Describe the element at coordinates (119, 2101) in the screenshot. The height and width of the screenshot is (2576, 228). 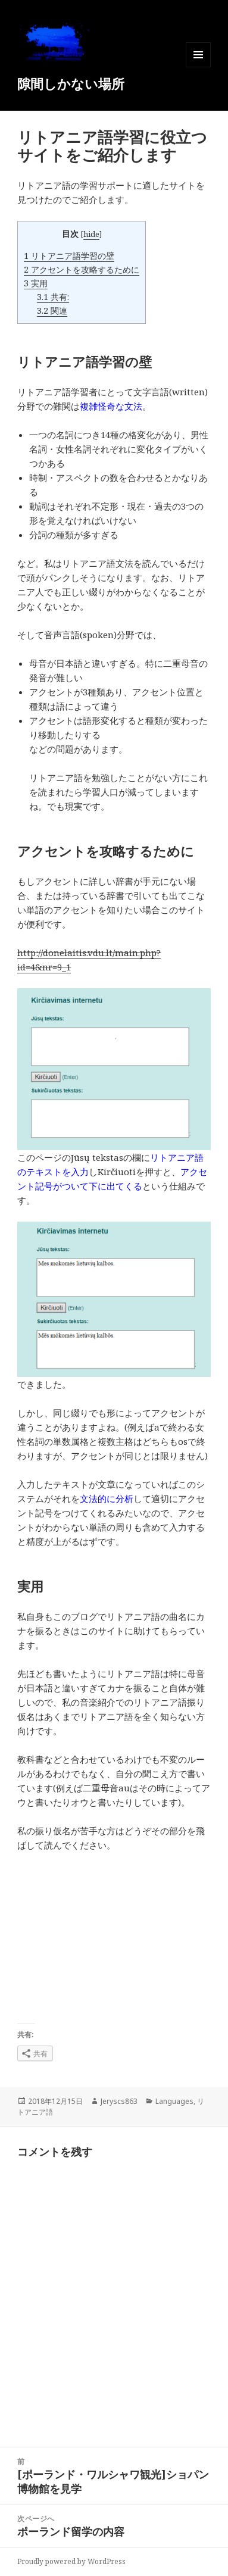
I see `Jeryscs863` at that location.